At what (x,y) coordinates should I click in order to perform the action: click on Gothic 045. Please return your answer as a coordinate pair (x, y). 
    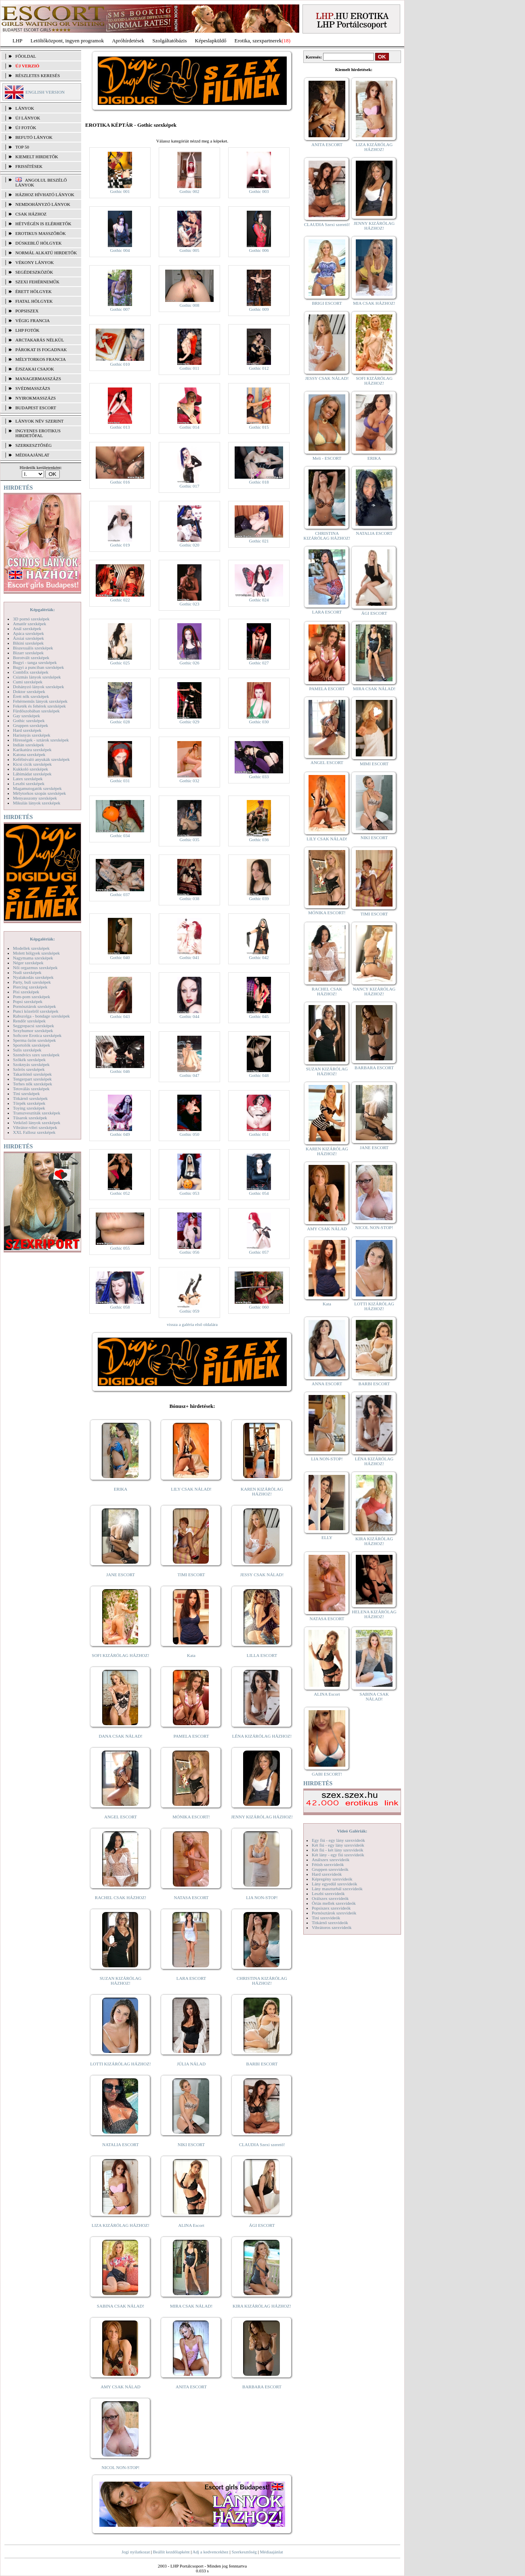
    Looking at the image, I should click on (259, 1016).